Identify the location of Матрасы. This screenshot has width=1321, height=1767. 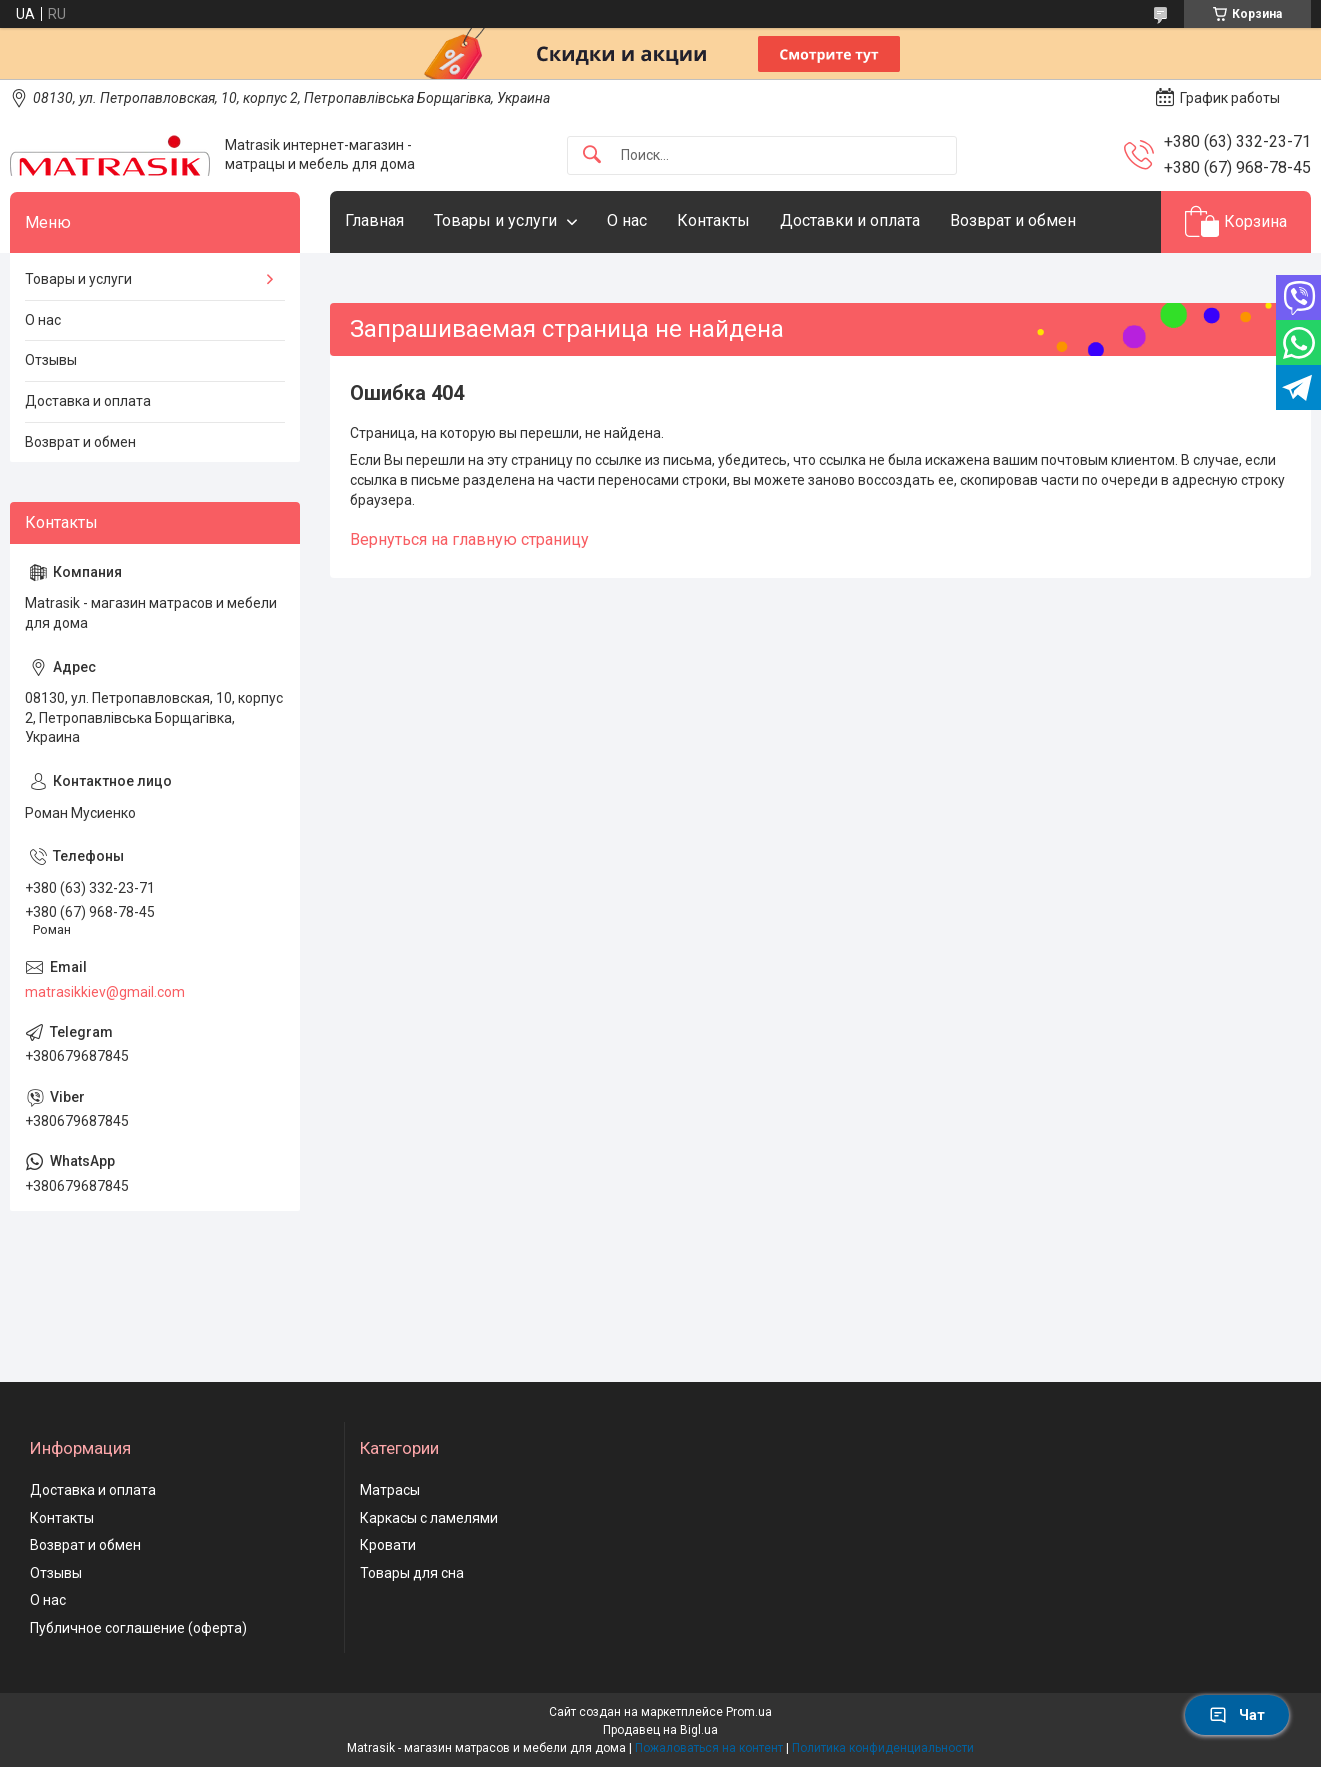
(390, 1490).